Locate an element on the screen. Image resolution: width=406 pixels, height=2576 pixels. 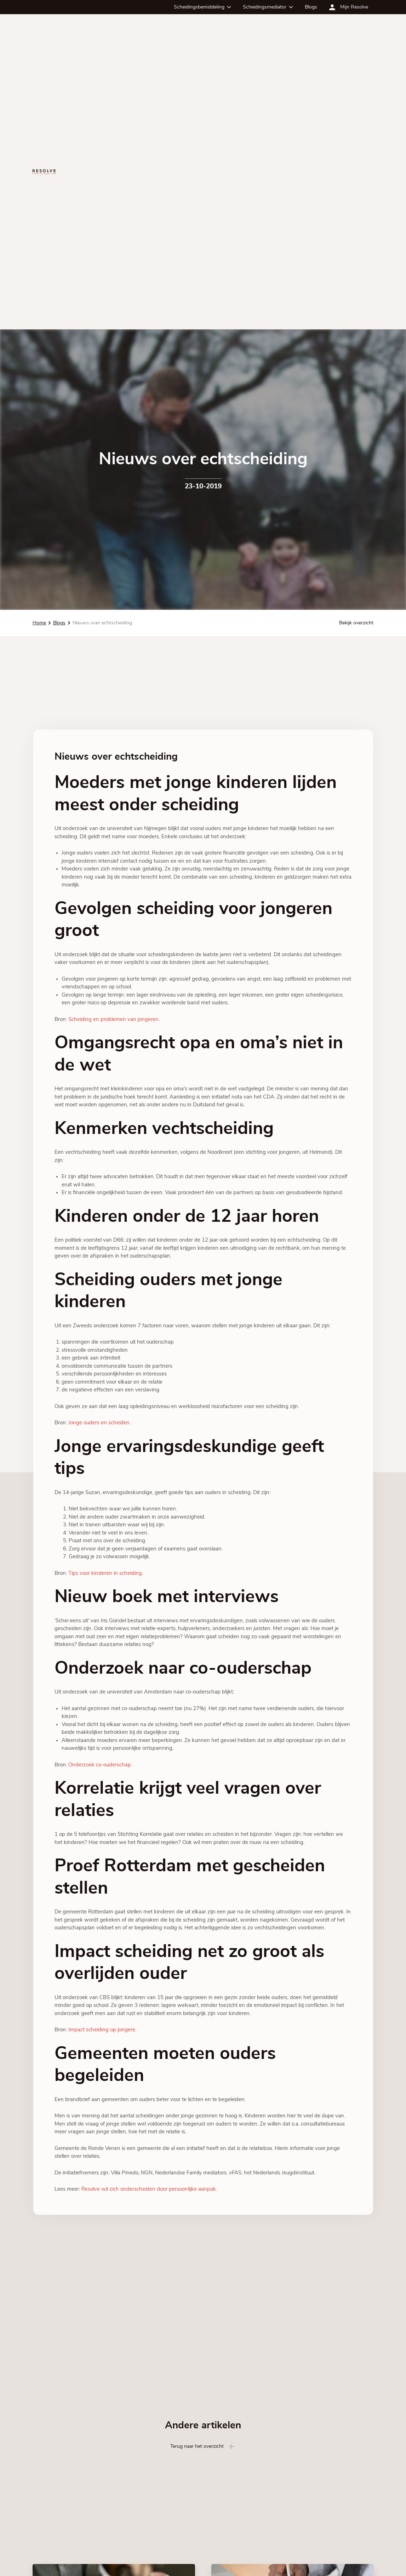
Terug naar het overzicht is located at coordinates (197, 2446).